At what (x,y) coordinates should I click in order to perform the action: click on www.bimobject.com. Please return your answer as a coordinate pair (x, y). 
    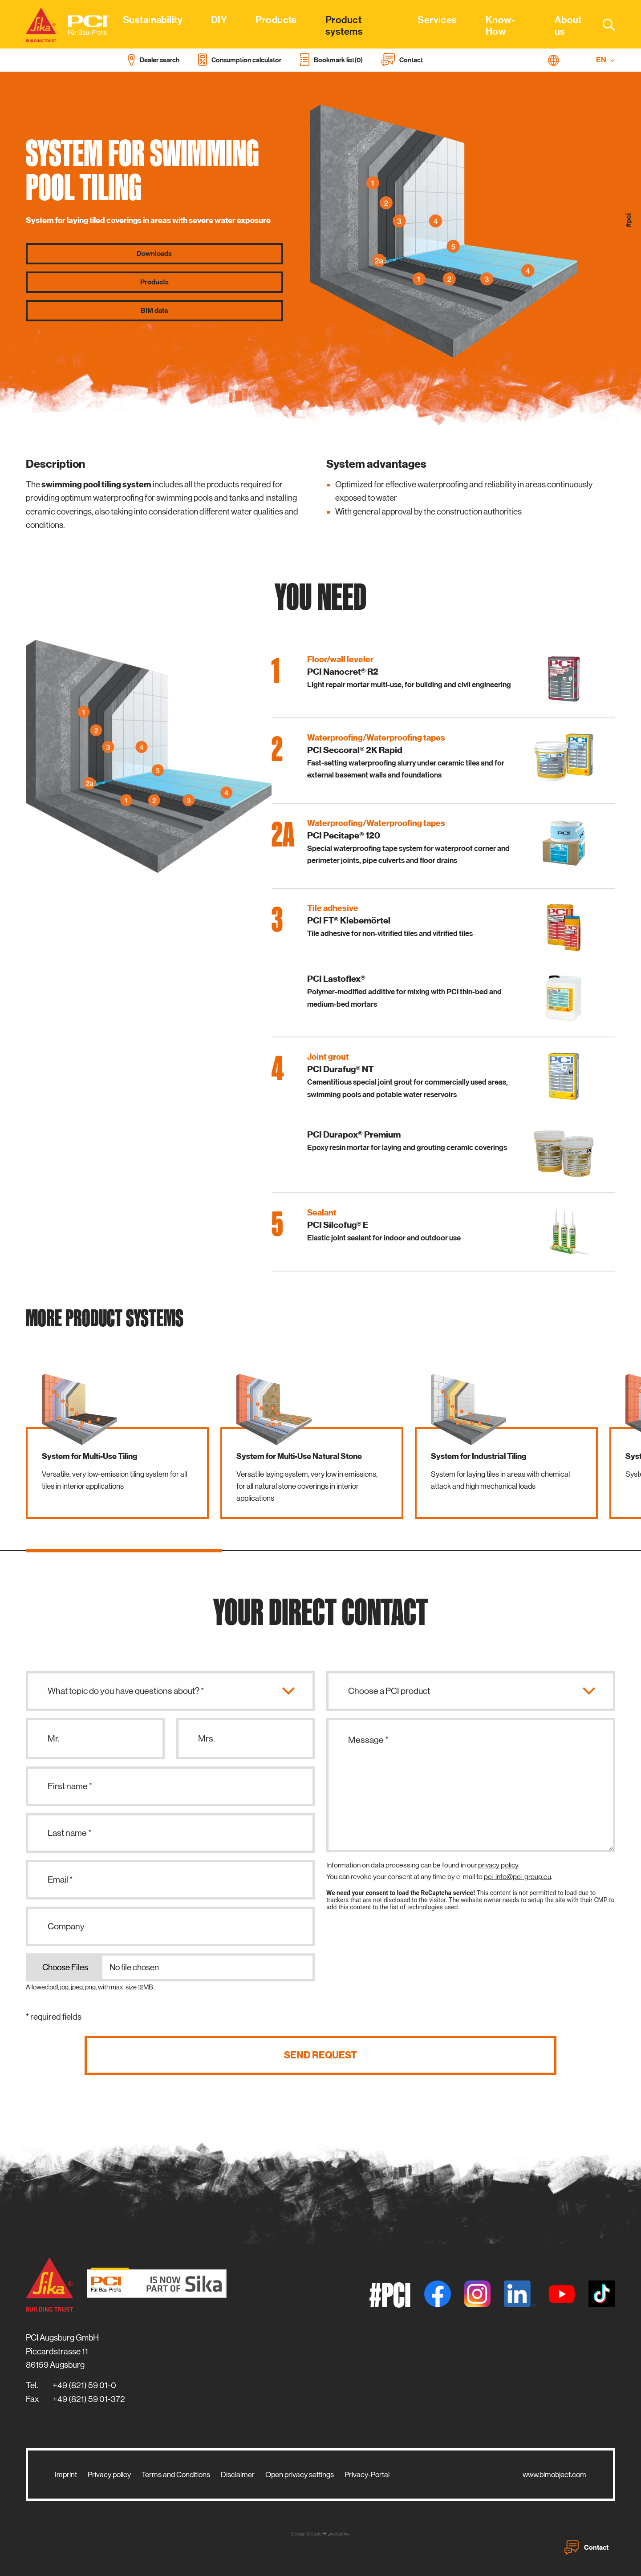
    Looking at the image, I should click on (554, 2474).